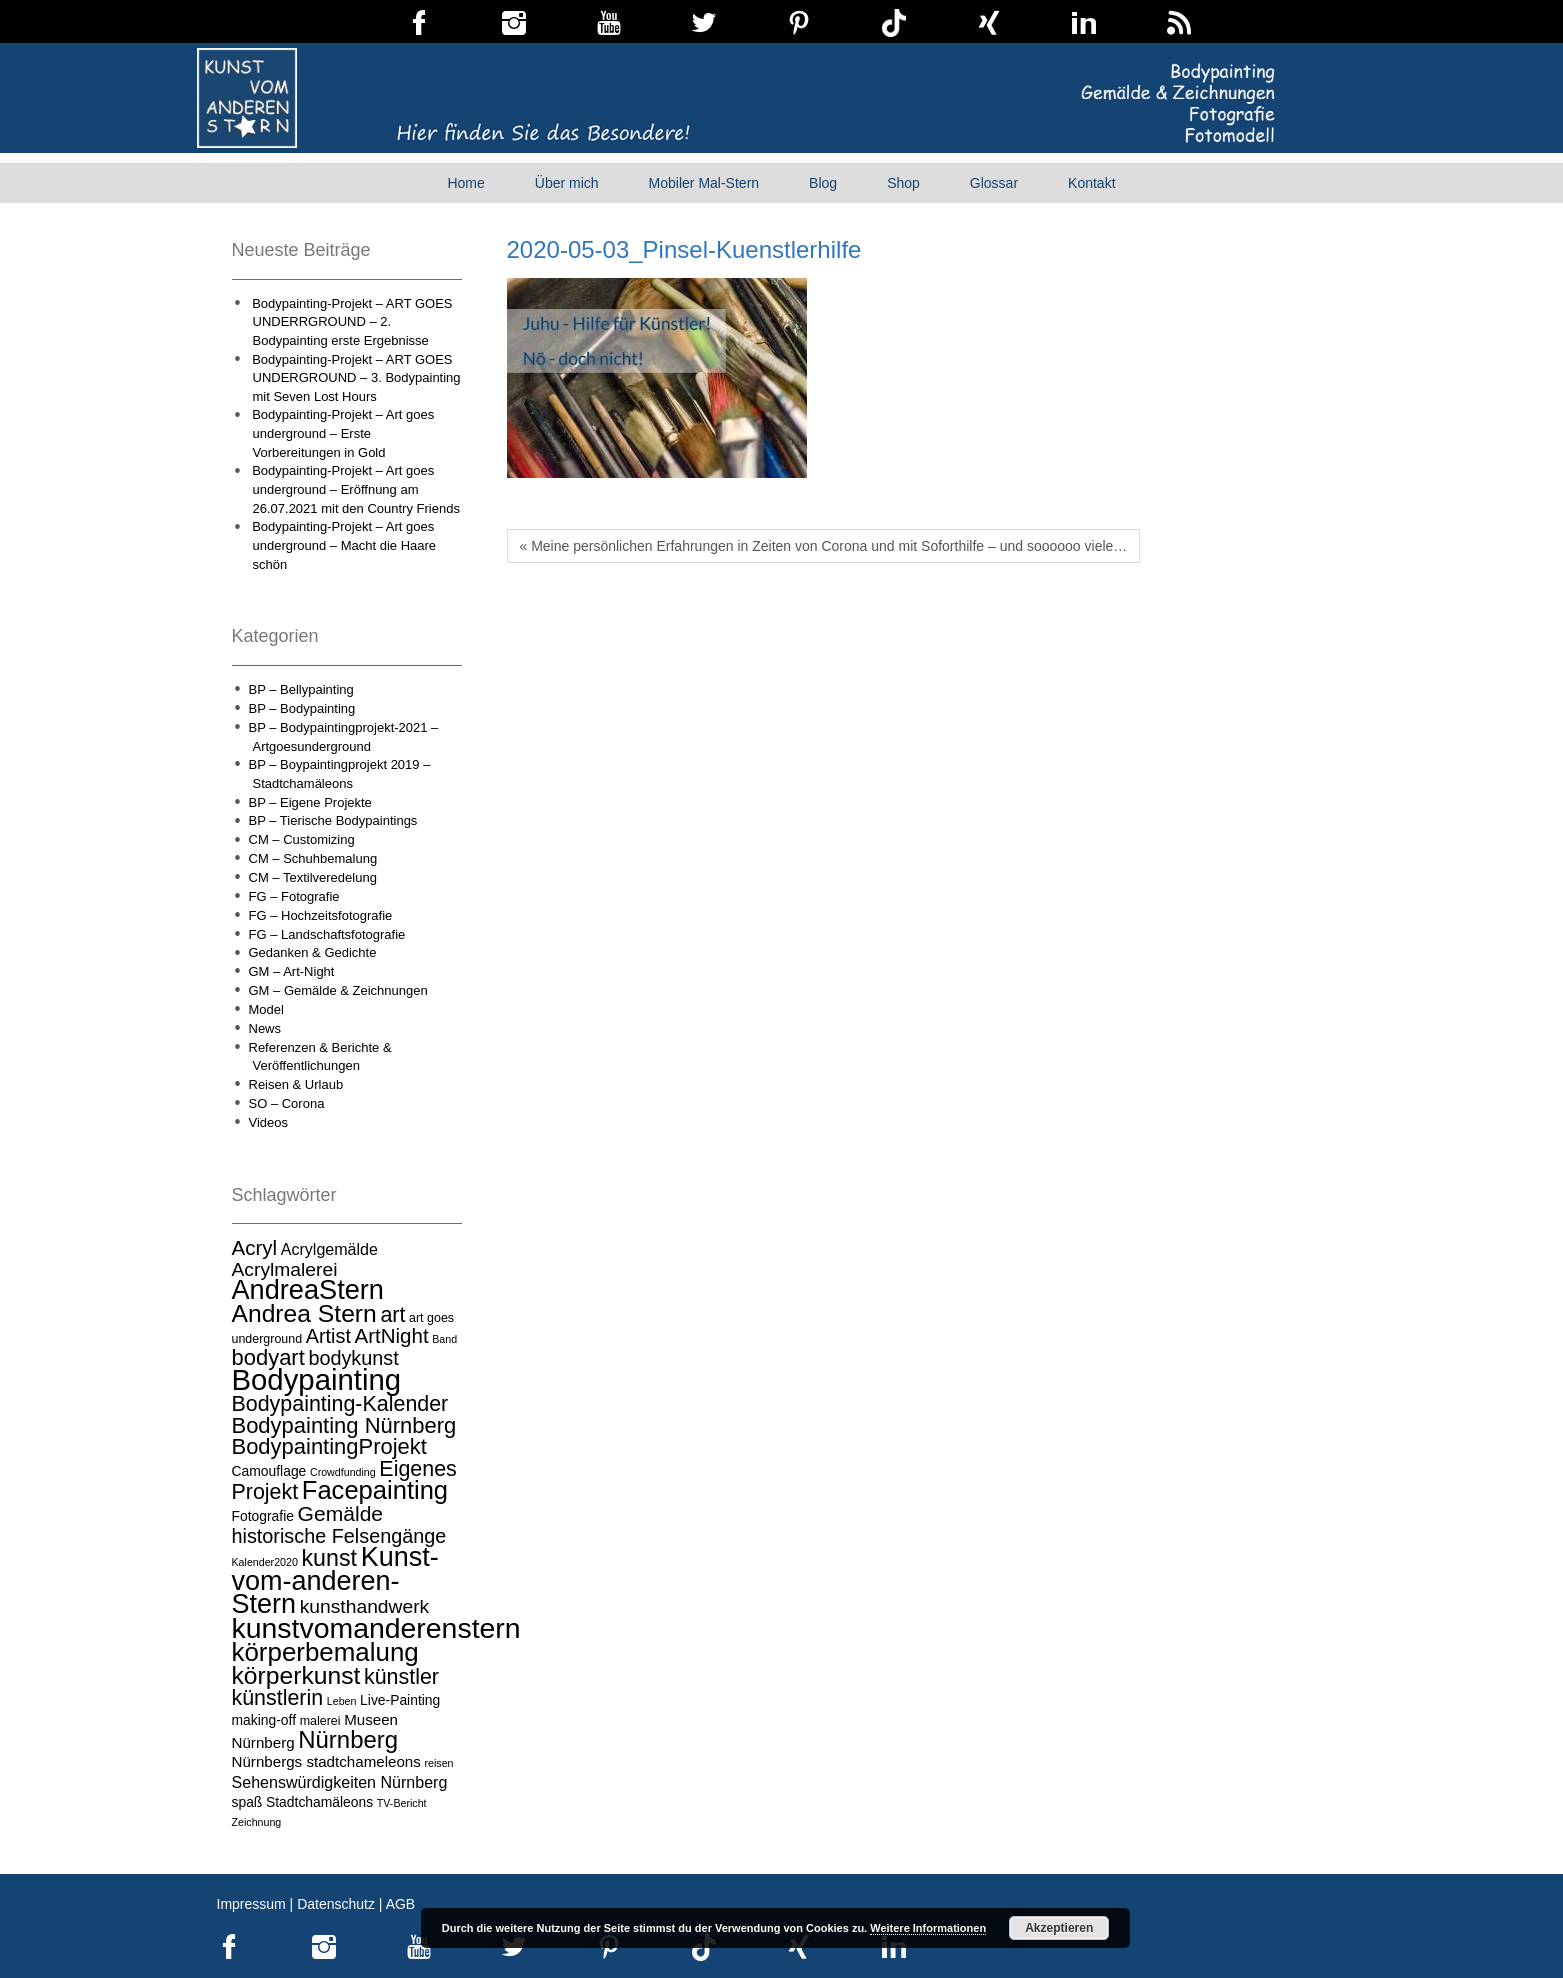  I want to click on Gedanken & Gedichte, so click(313, 952).